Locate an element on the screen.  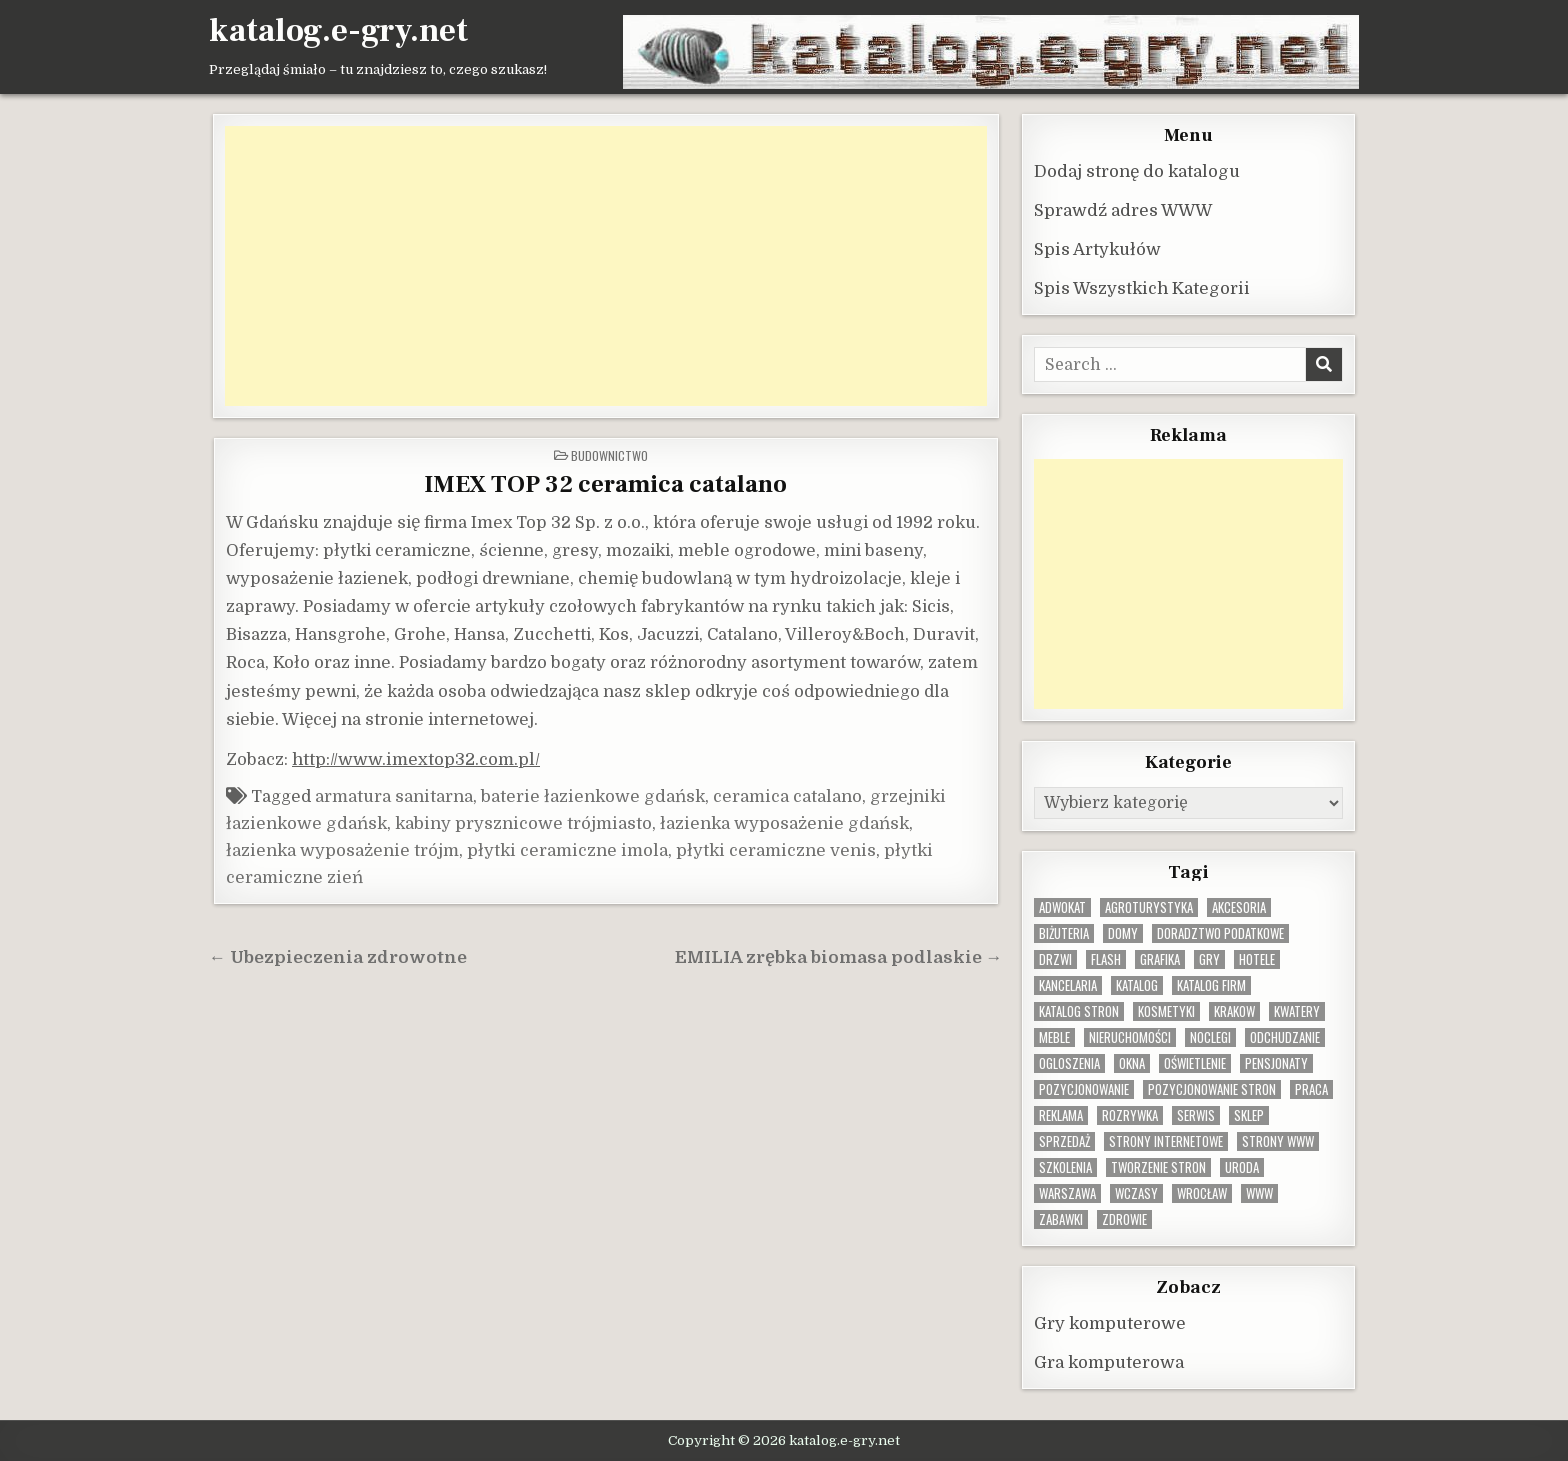
kabiny prysznicowe trójmiasto is located at coordinates (523, 822).